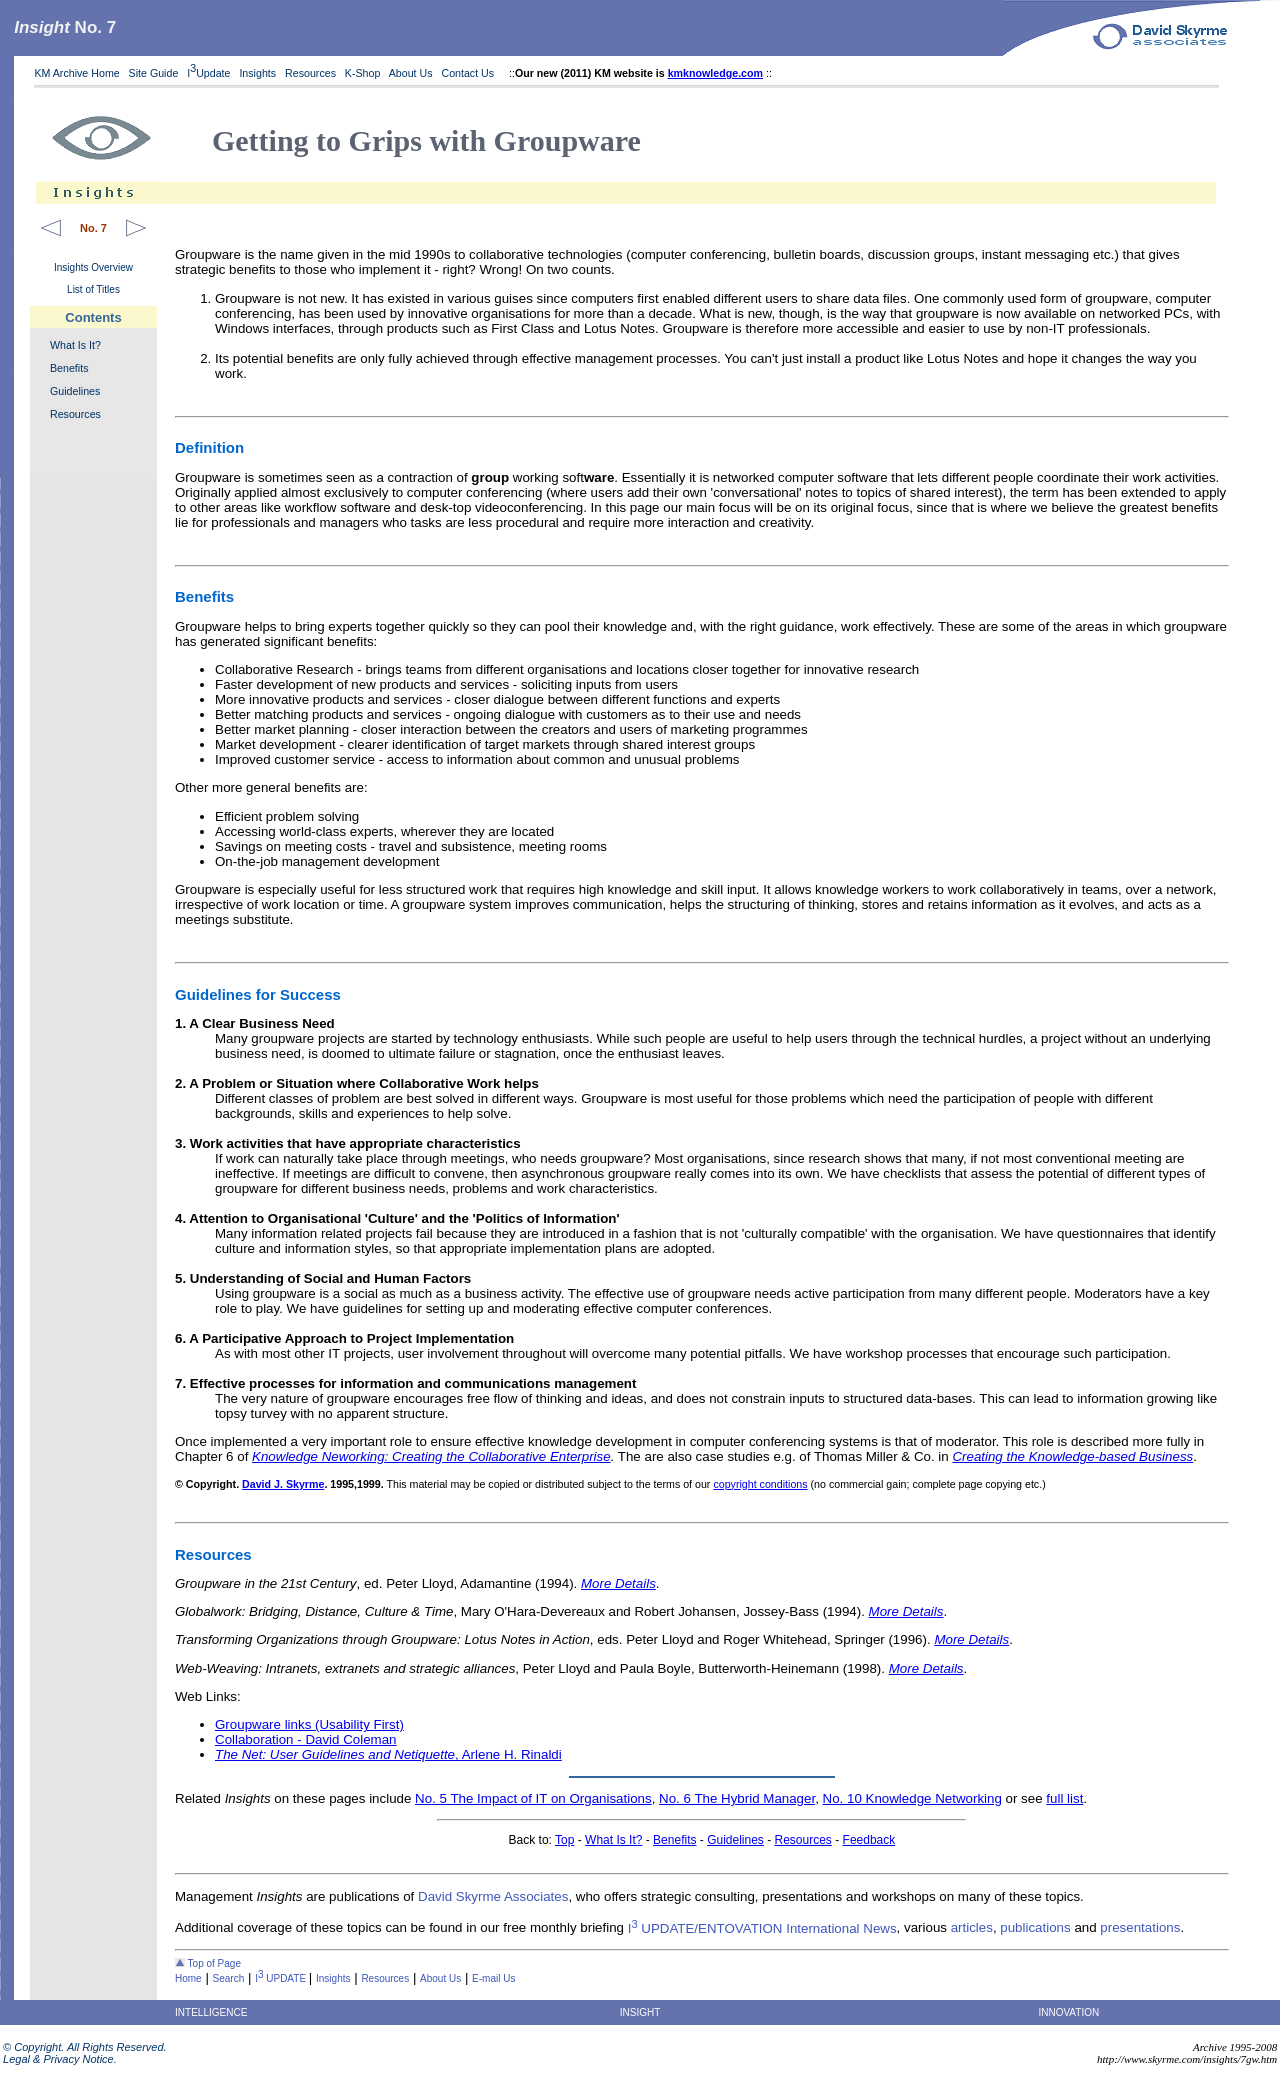  I want to click on Guidelines for Success, so click(258, 994).